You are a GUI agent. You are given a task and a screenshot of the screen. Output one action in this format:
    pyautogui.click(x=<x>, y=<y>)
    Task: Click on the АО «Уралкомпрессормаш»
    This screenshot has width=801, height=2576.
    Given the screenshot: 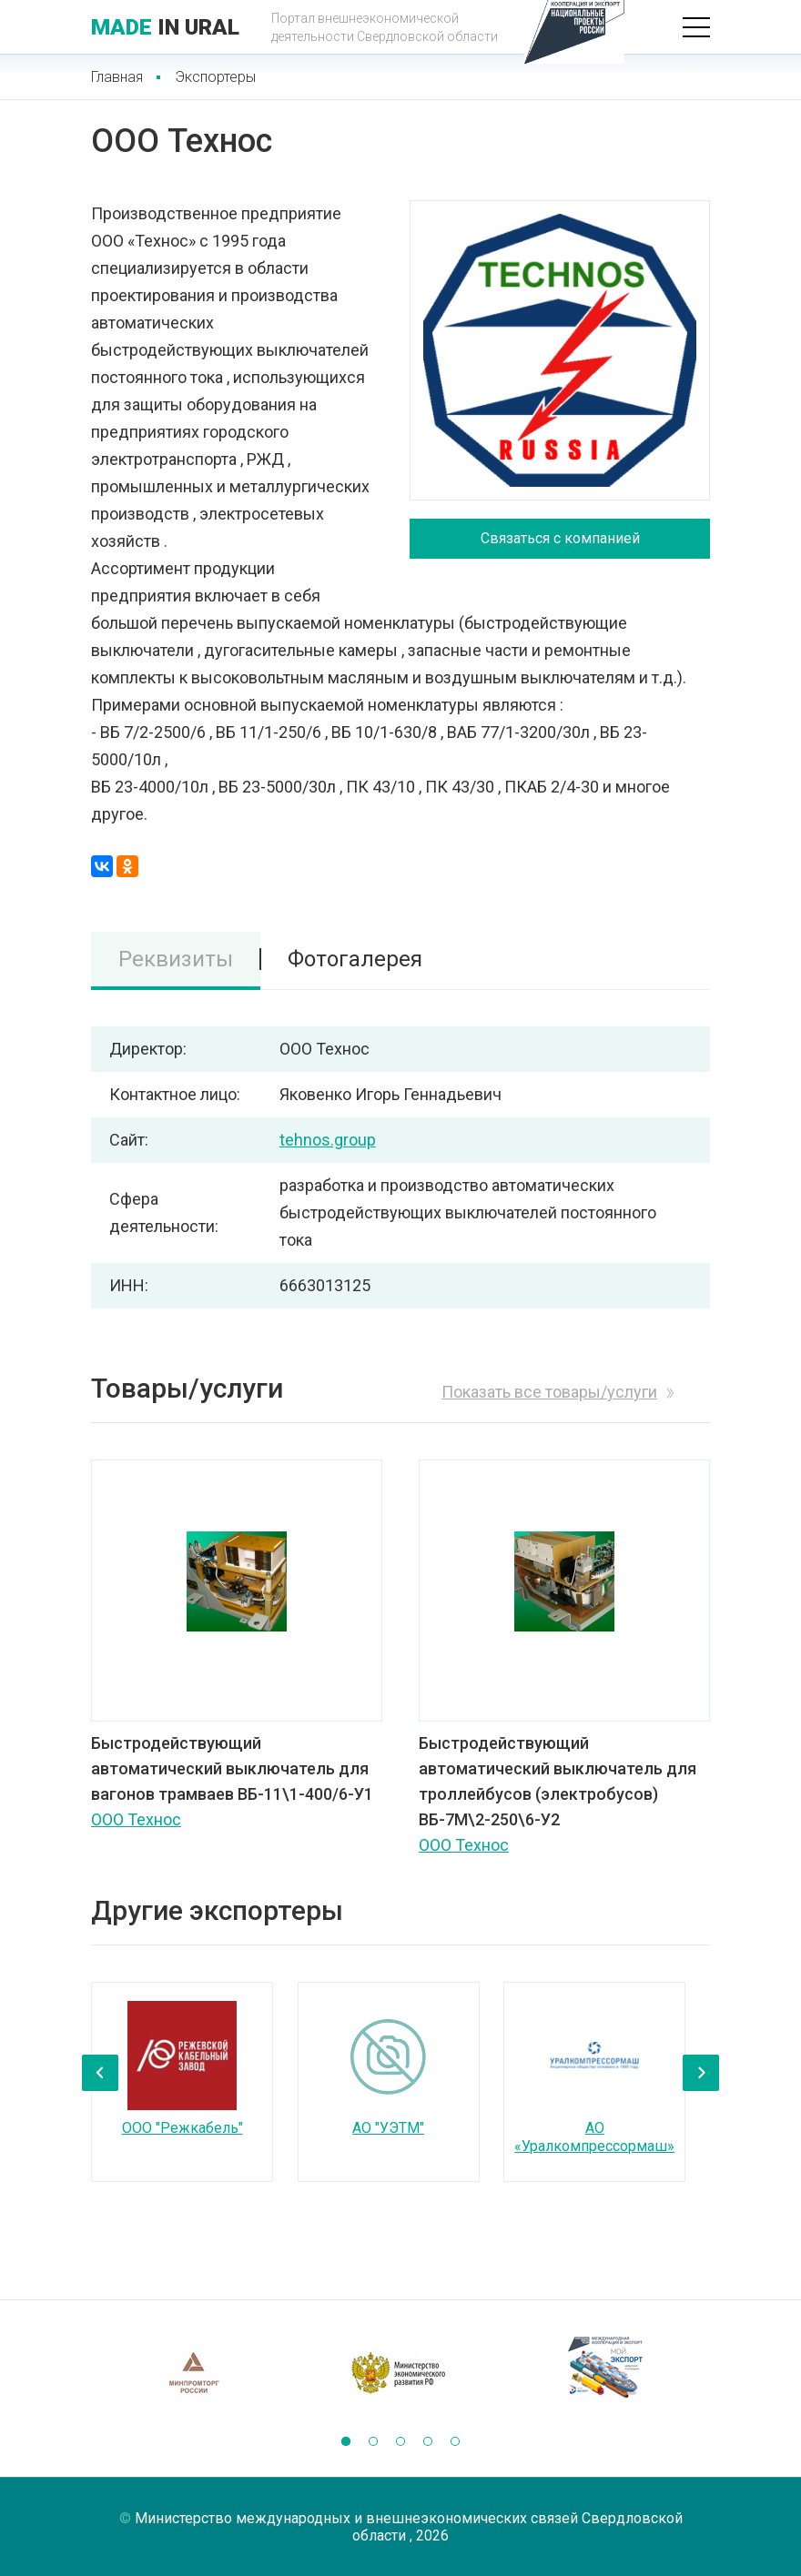 What is the action you would take?
    pyautogui.click(x=594, y=2137)
    